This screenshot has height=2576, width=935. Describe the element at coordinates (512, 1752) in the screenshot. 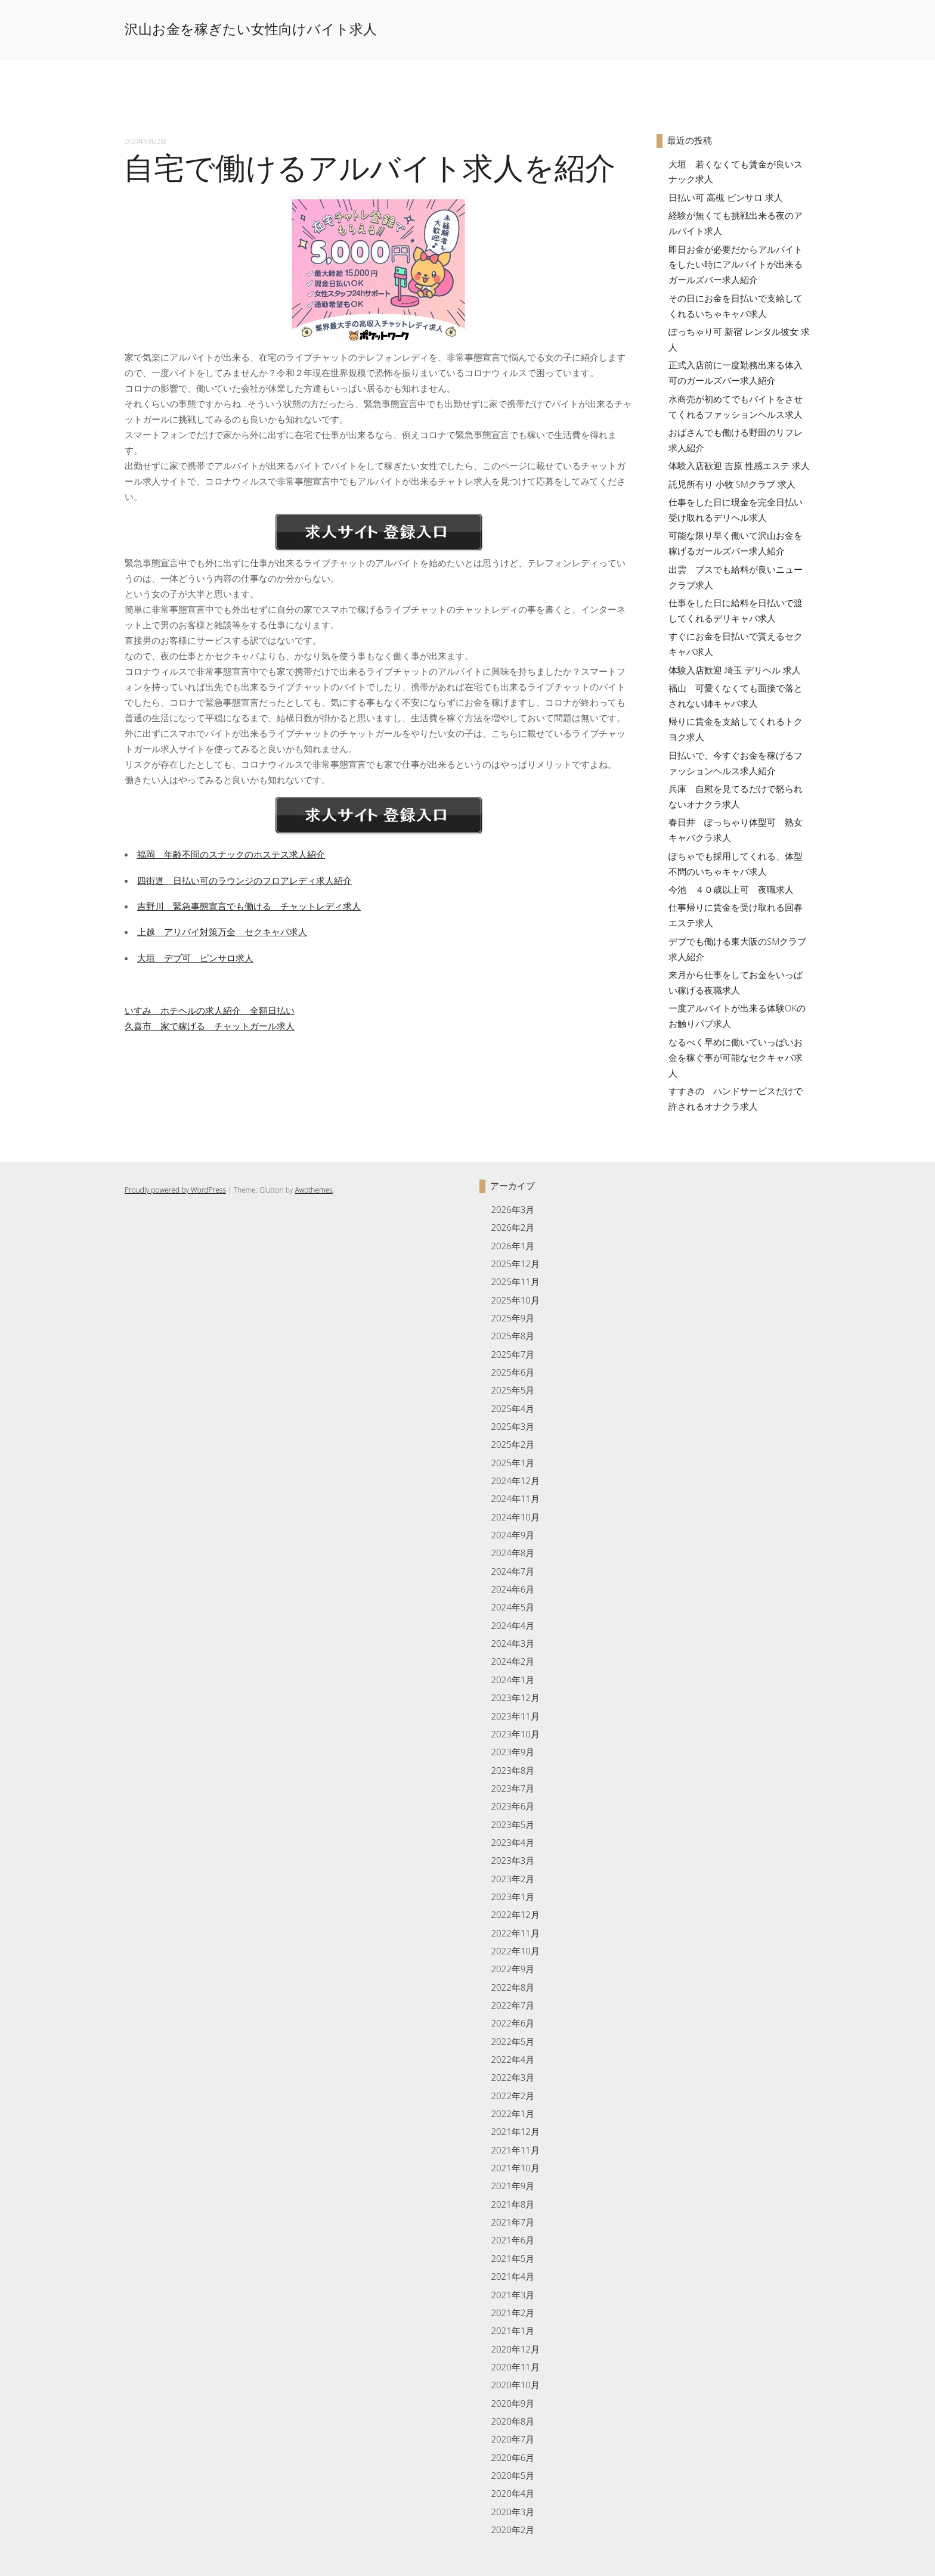

I see `2023年9月` at that location.